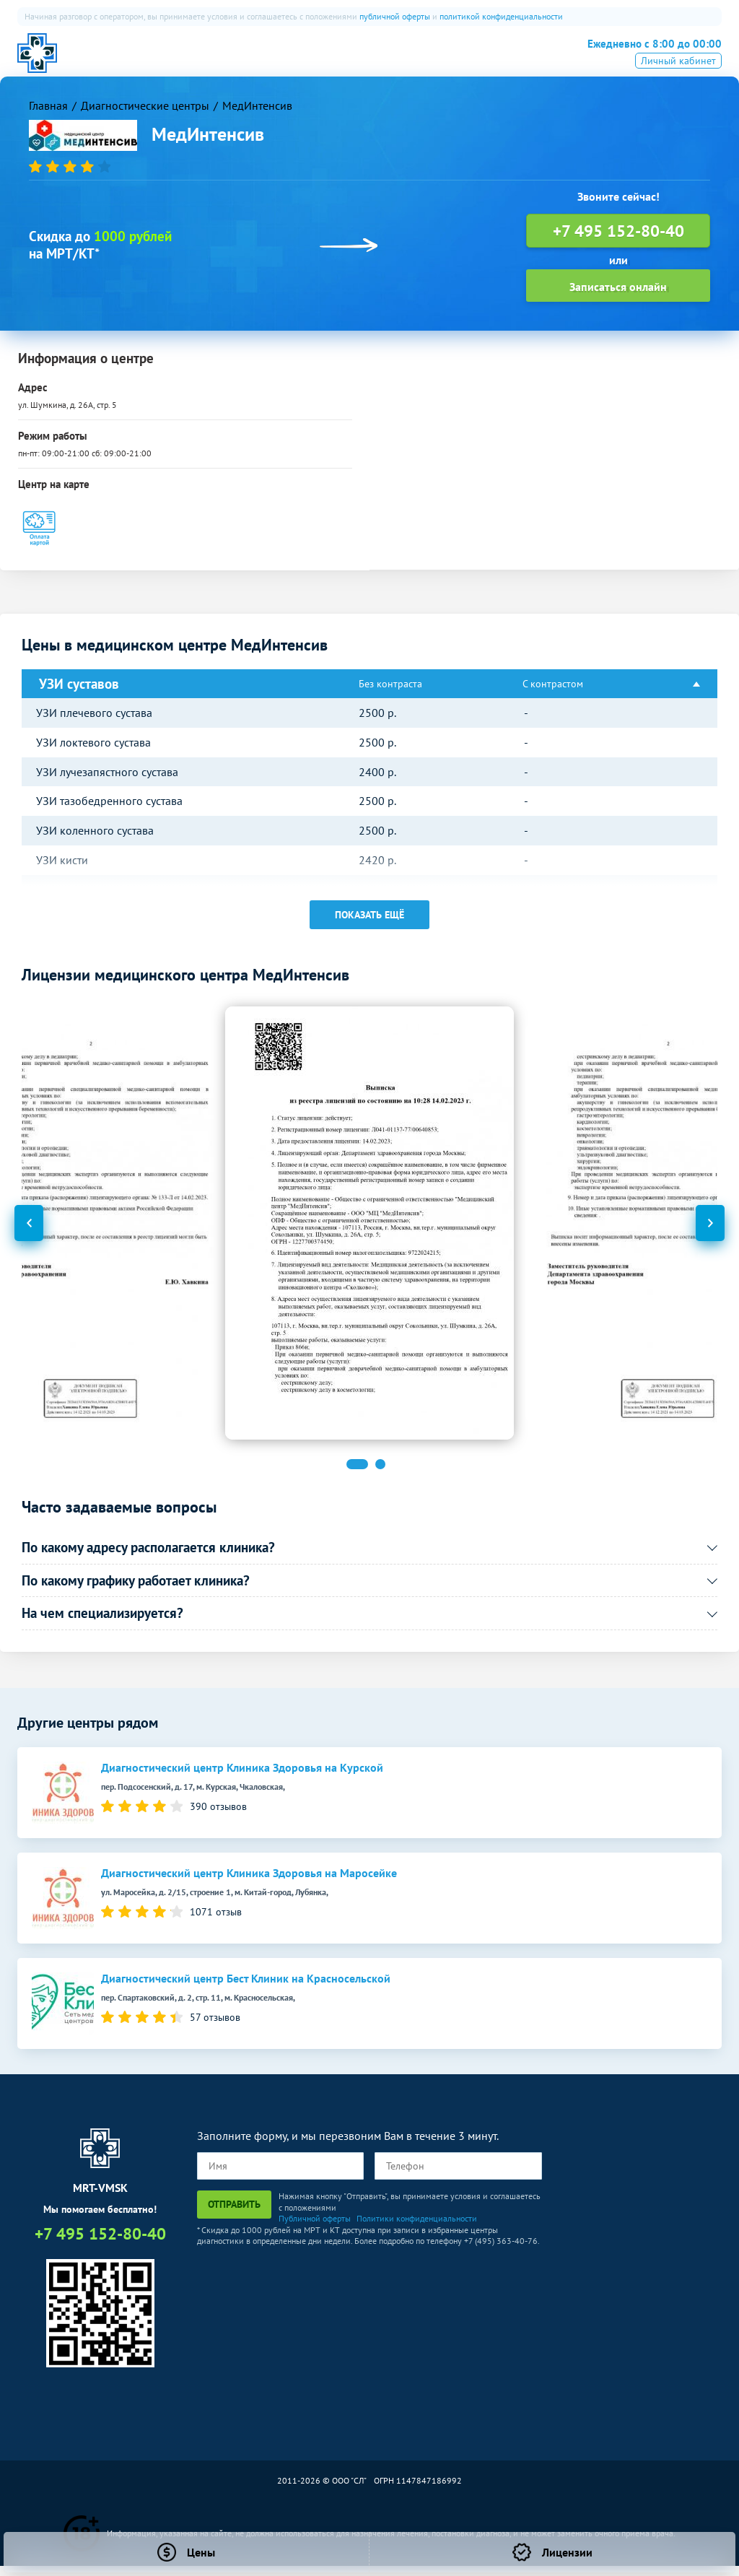 This screenshot has width=739, height=2576. I want to click on Все услуги, so click(452, 61).